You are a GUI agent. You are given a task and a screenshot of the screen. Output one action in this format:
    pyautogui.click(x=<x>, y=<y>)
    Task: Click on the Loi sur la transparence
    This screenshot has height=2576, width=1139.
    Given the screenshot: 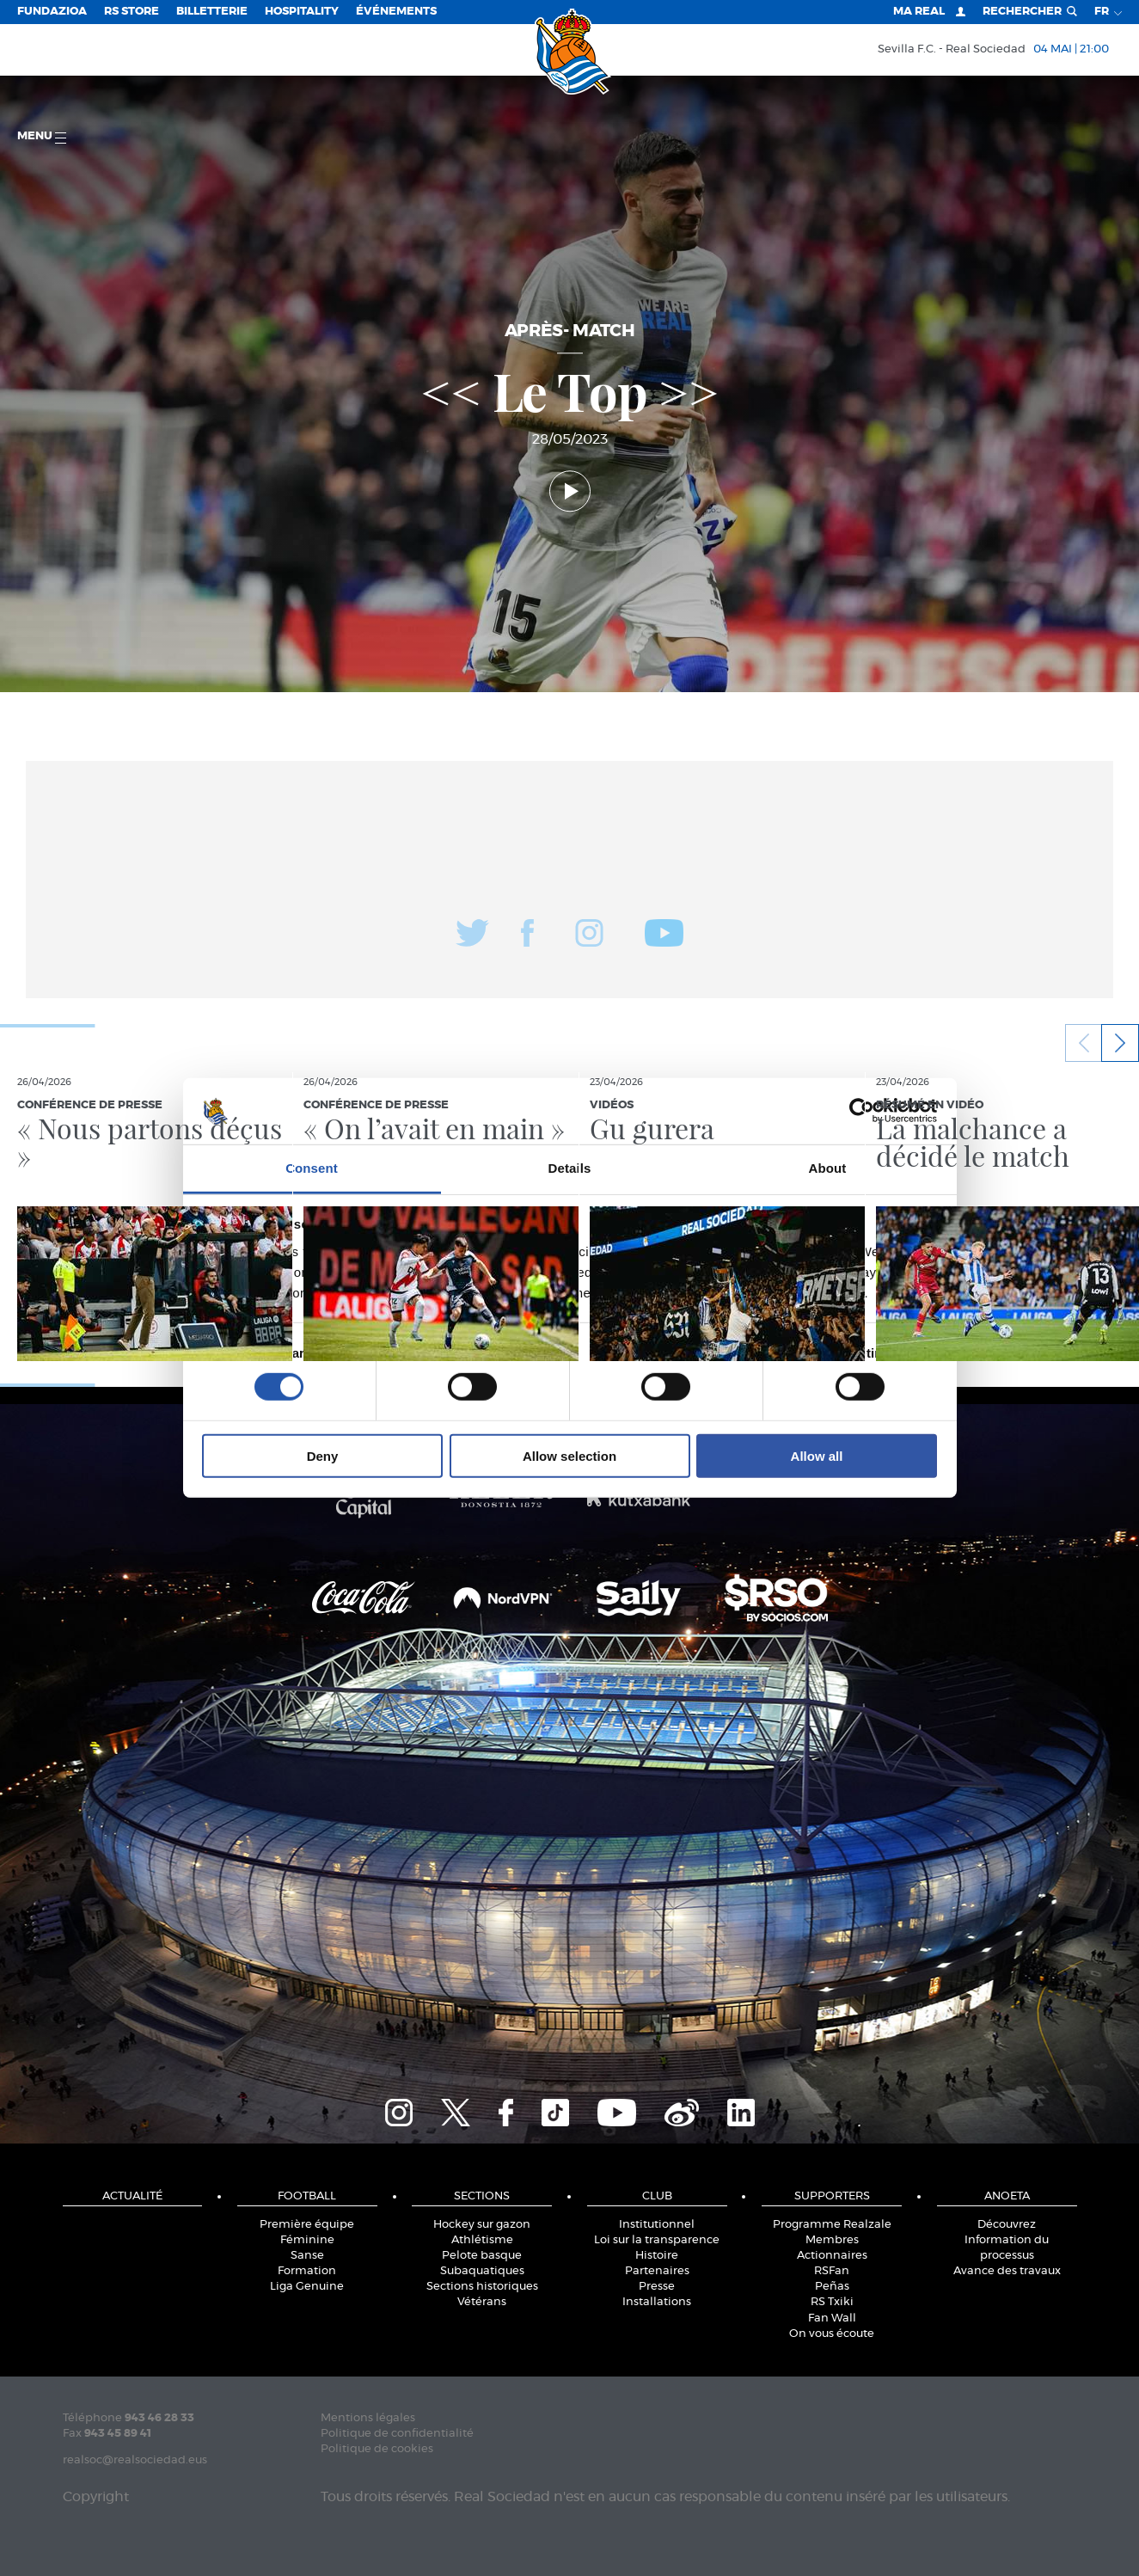 What is the action you would take?
    pyautogui.click(x=657, y=2240)
    